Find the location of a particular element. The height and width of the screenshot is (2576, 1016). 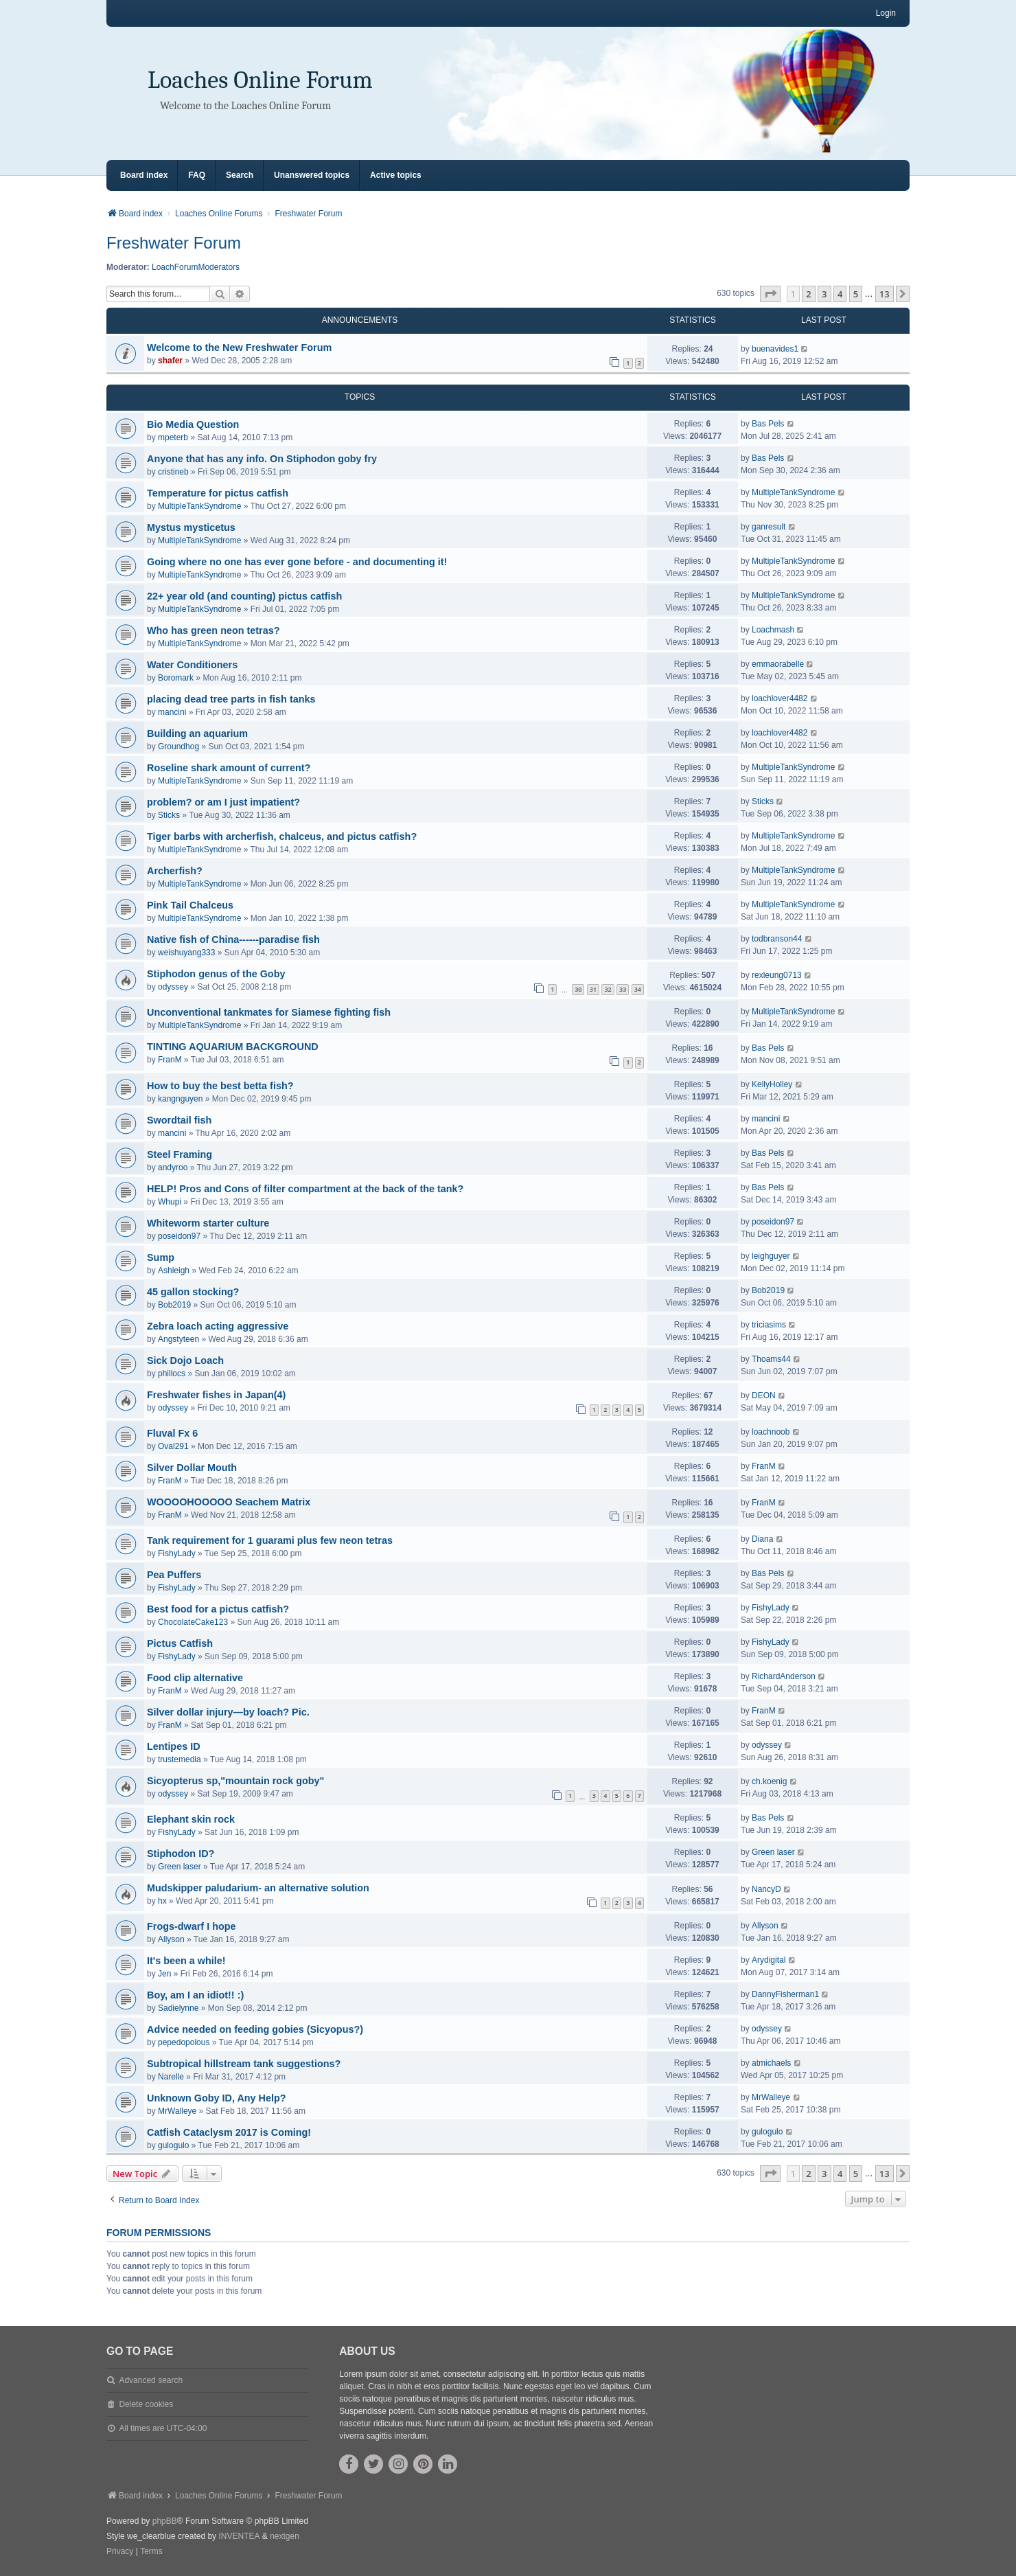

Thoams44 is located at coordinates (771, 1359).